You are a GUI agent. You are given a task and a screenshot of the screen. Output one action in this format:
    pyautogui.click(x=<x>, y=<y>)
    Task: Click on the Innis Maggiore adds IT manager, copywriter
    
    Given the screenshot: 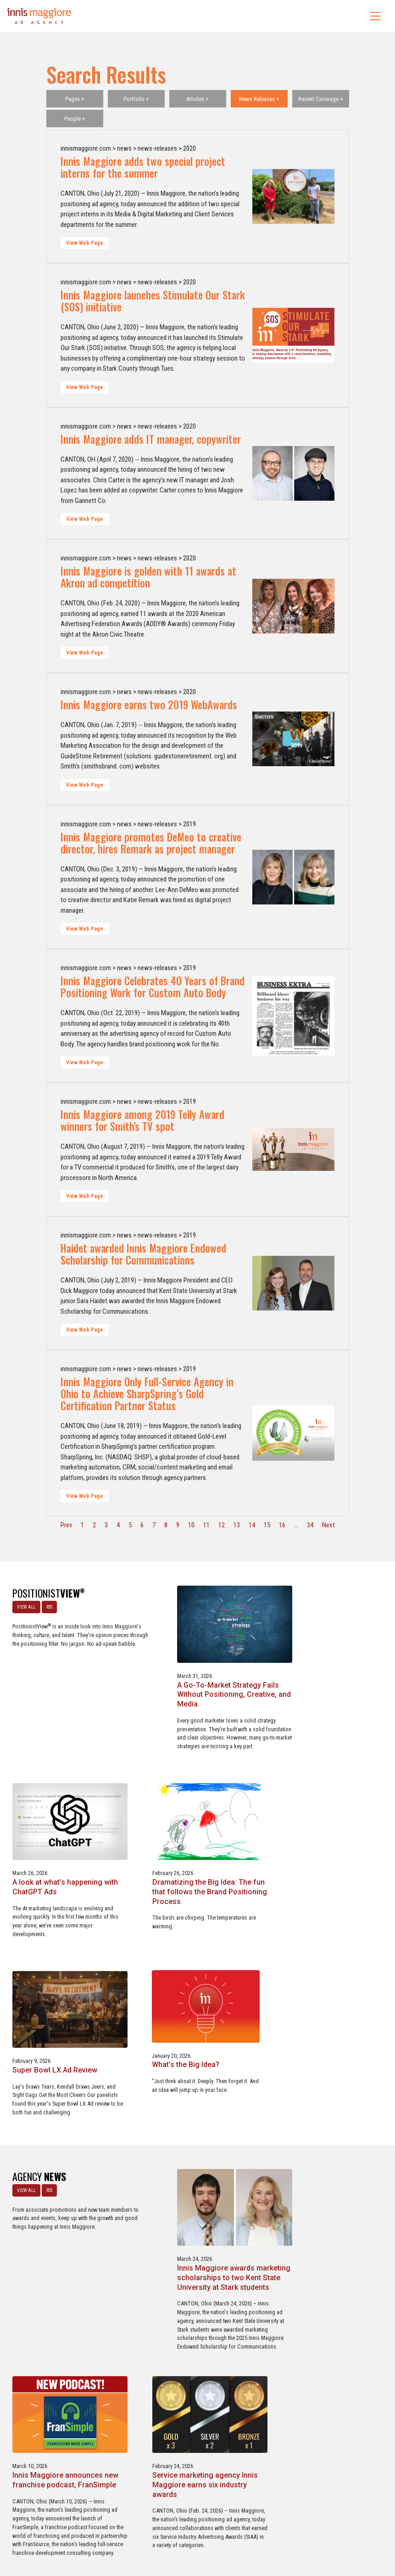 What is the action you would take?
    pyautogui.click(x=151, y=439)
    